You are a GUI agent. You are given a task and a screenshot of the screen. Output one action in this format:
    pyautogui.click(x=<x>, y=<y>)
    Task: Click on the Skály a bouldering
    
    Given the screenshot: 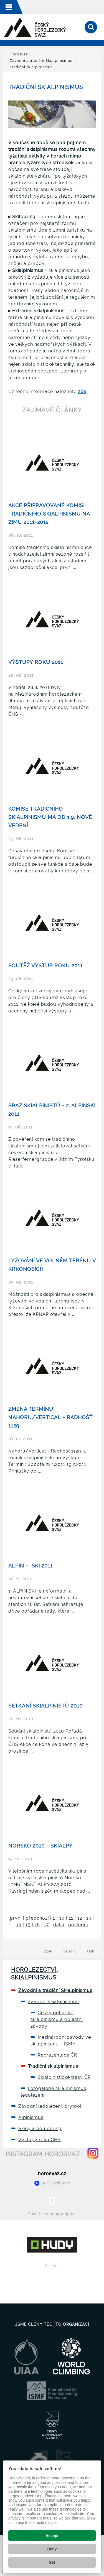 What is the action you would take?
    pyautogui.click(x=40, y=2128)
    